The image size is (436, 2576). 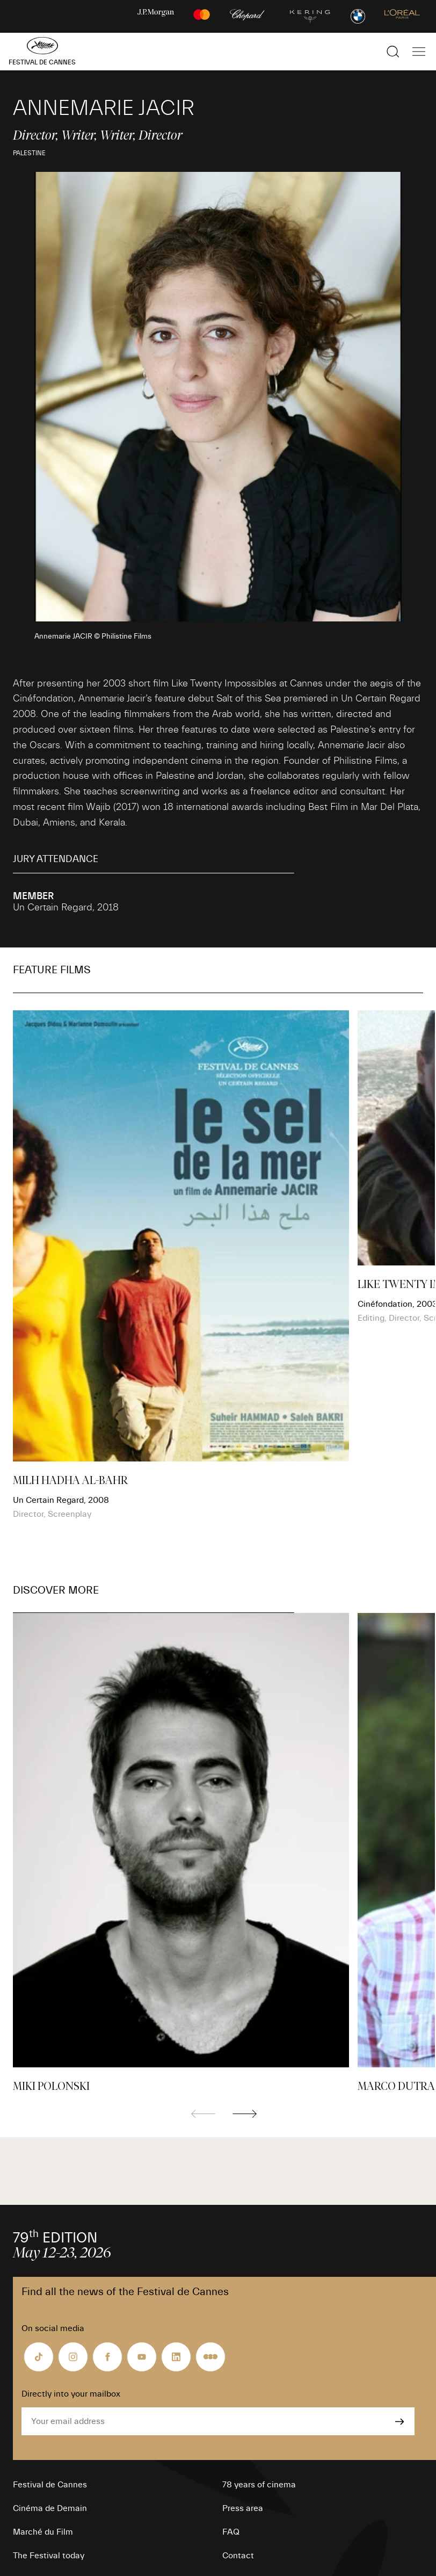 What do you see at coordinates (50, 2485) in the screenshot?
I see `Festival de Cannes` at bounding box center [50, 2485].